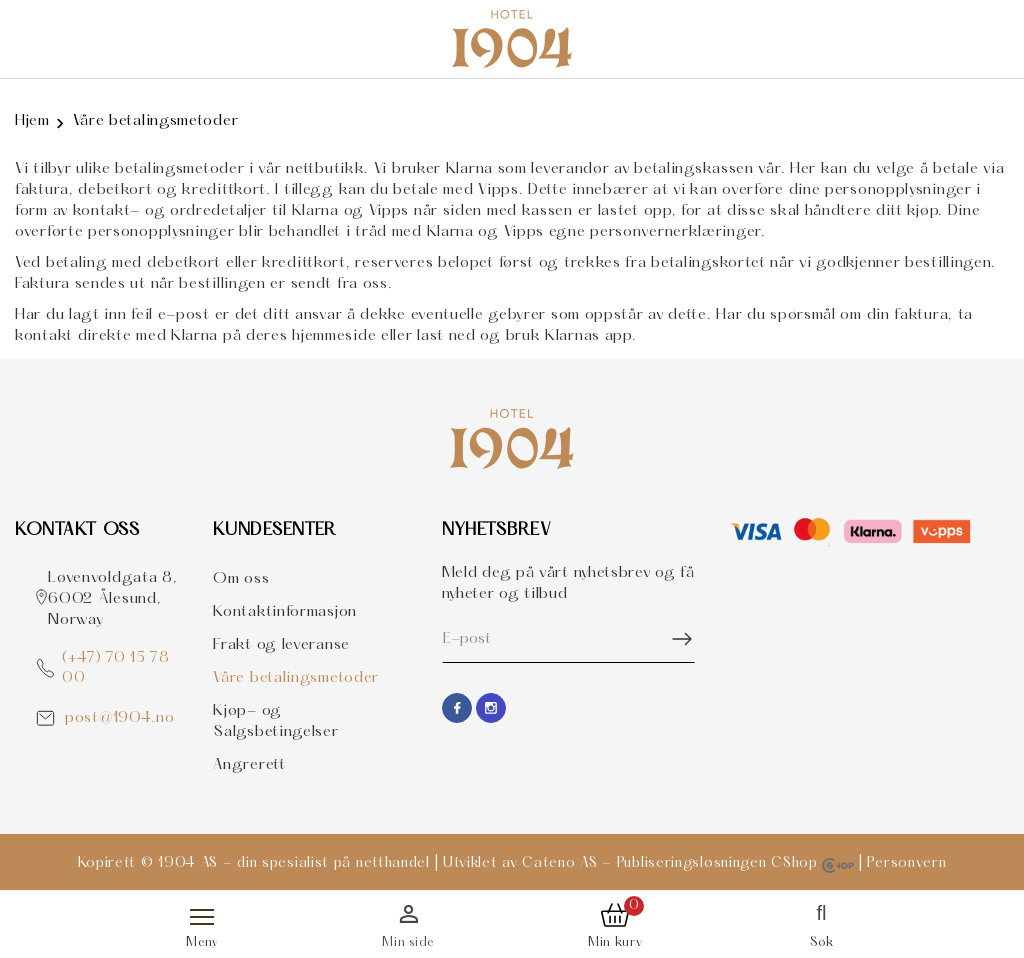  I want to click on Kjøp- og Salgsbetingelser, so click(275, 721).